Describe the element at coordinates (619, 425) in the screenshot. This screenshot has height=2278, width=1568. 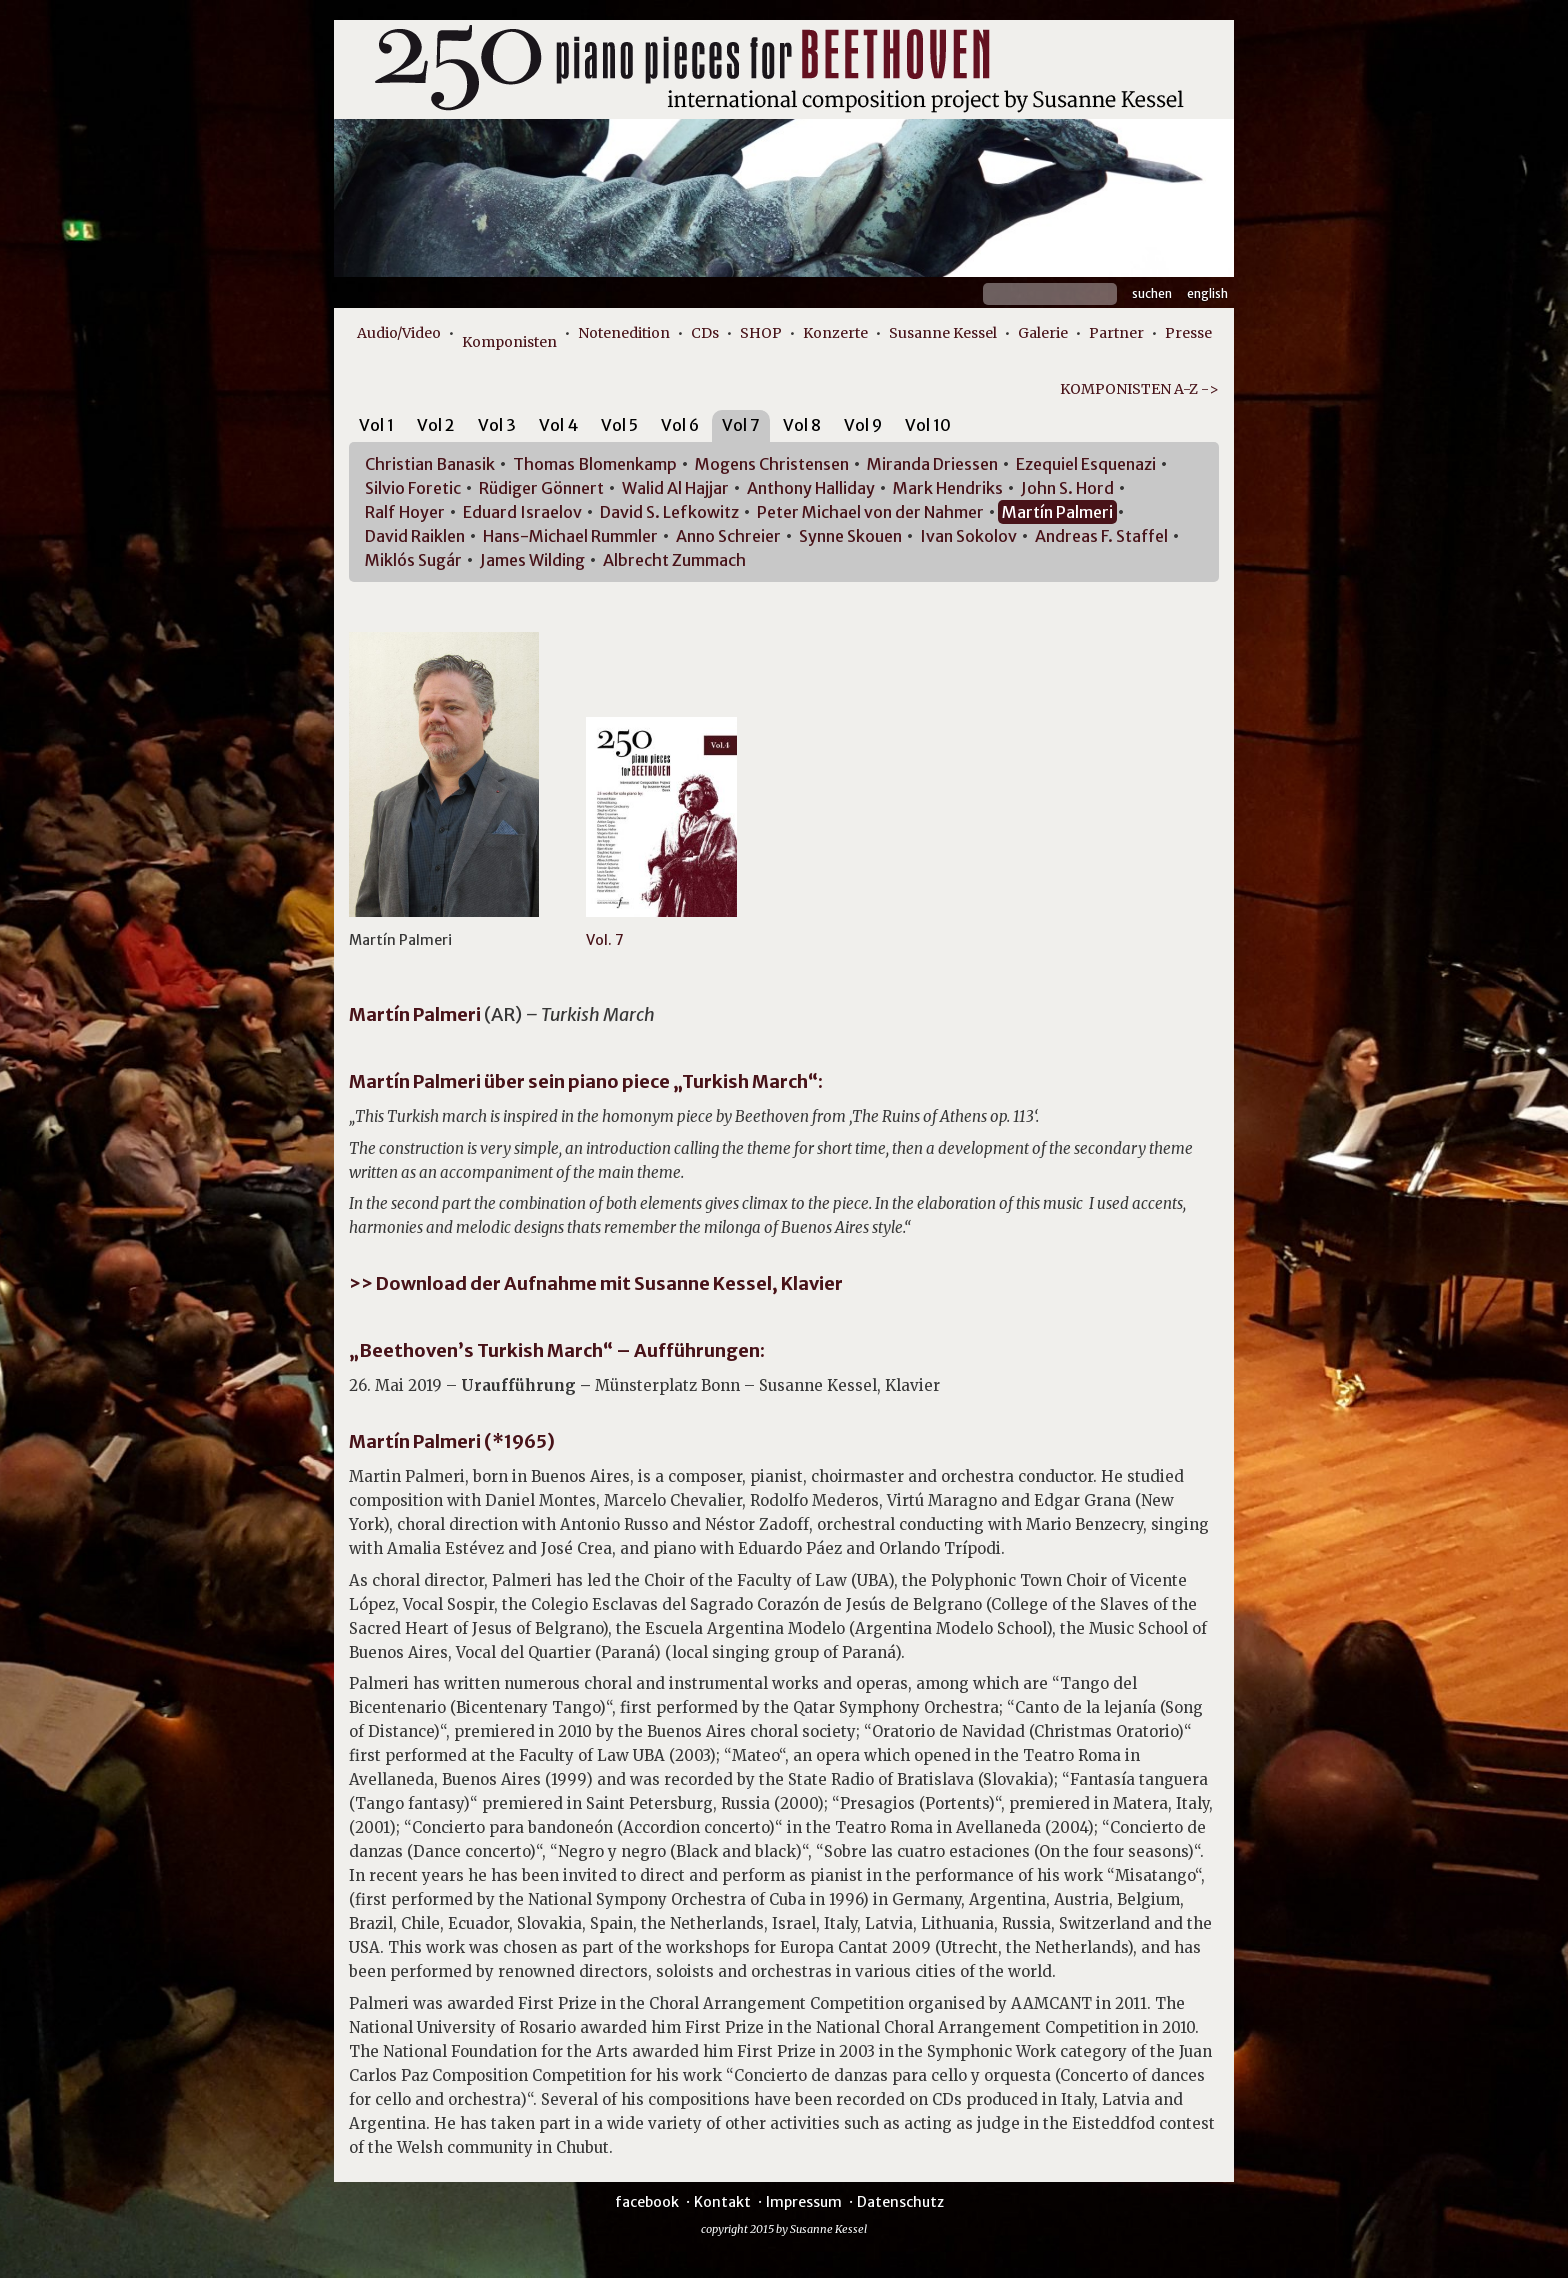
I see `Vol 5 [presentation]` at that location.